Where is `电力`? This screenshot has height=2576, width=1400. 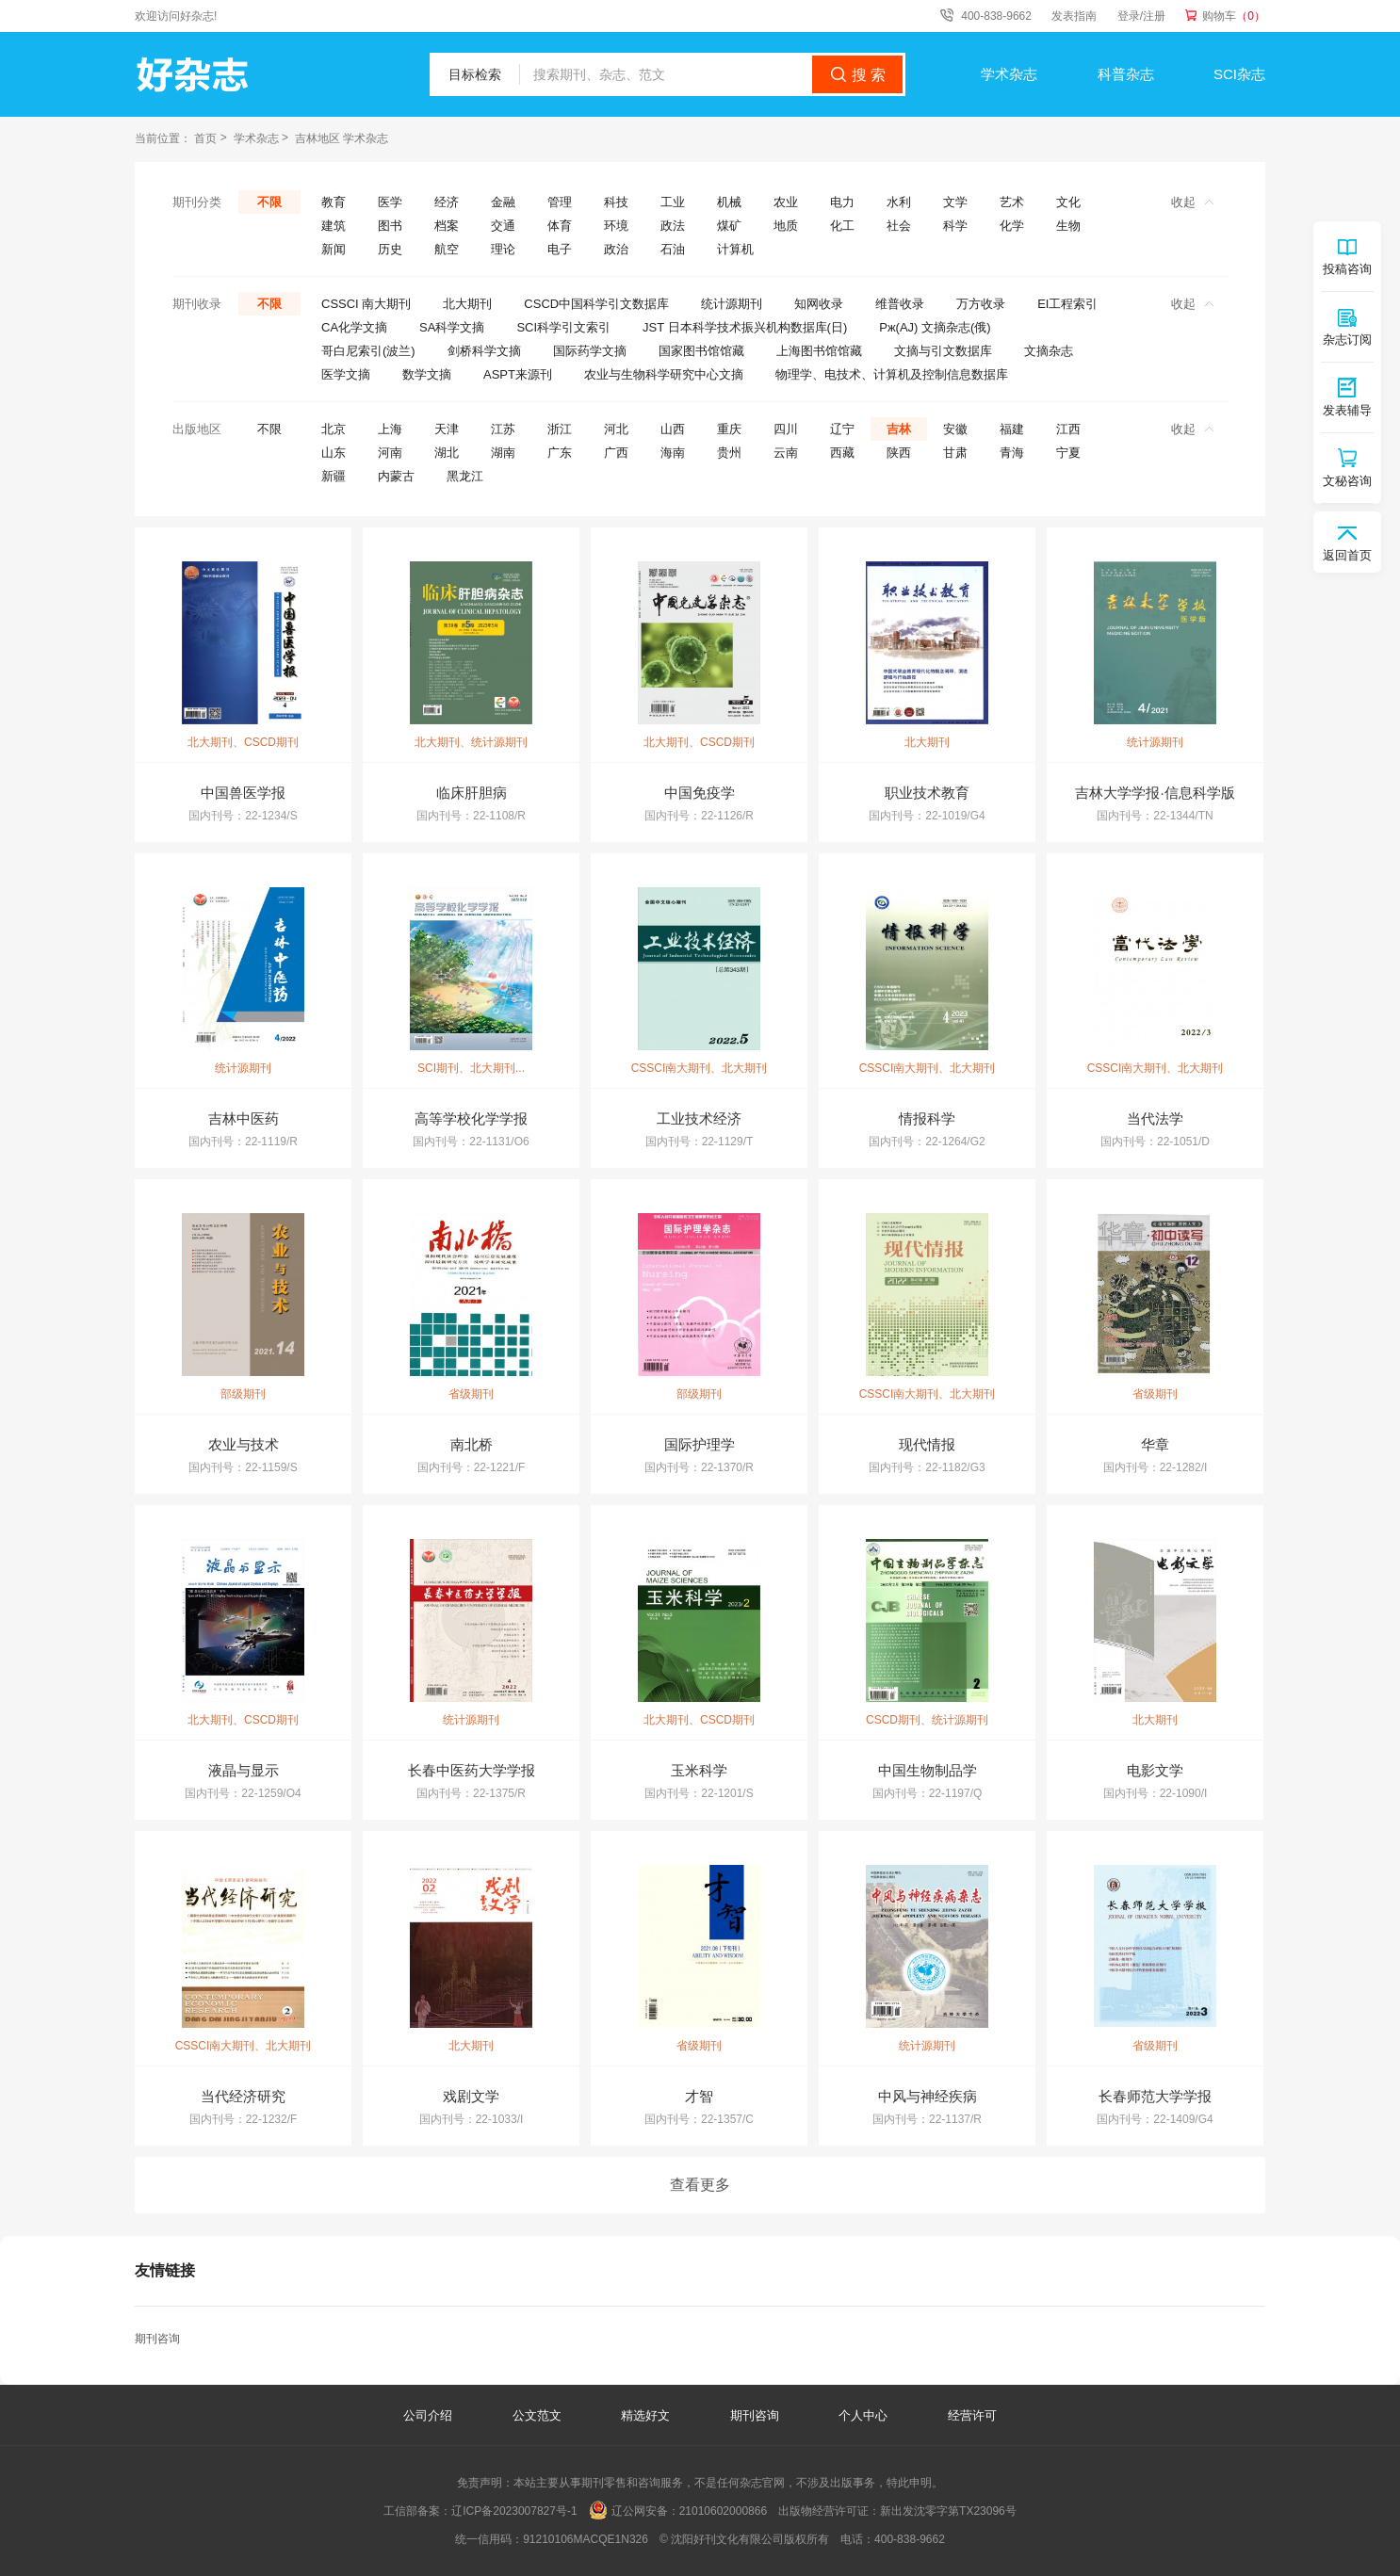
电力 is located at coordinates (842, 202).